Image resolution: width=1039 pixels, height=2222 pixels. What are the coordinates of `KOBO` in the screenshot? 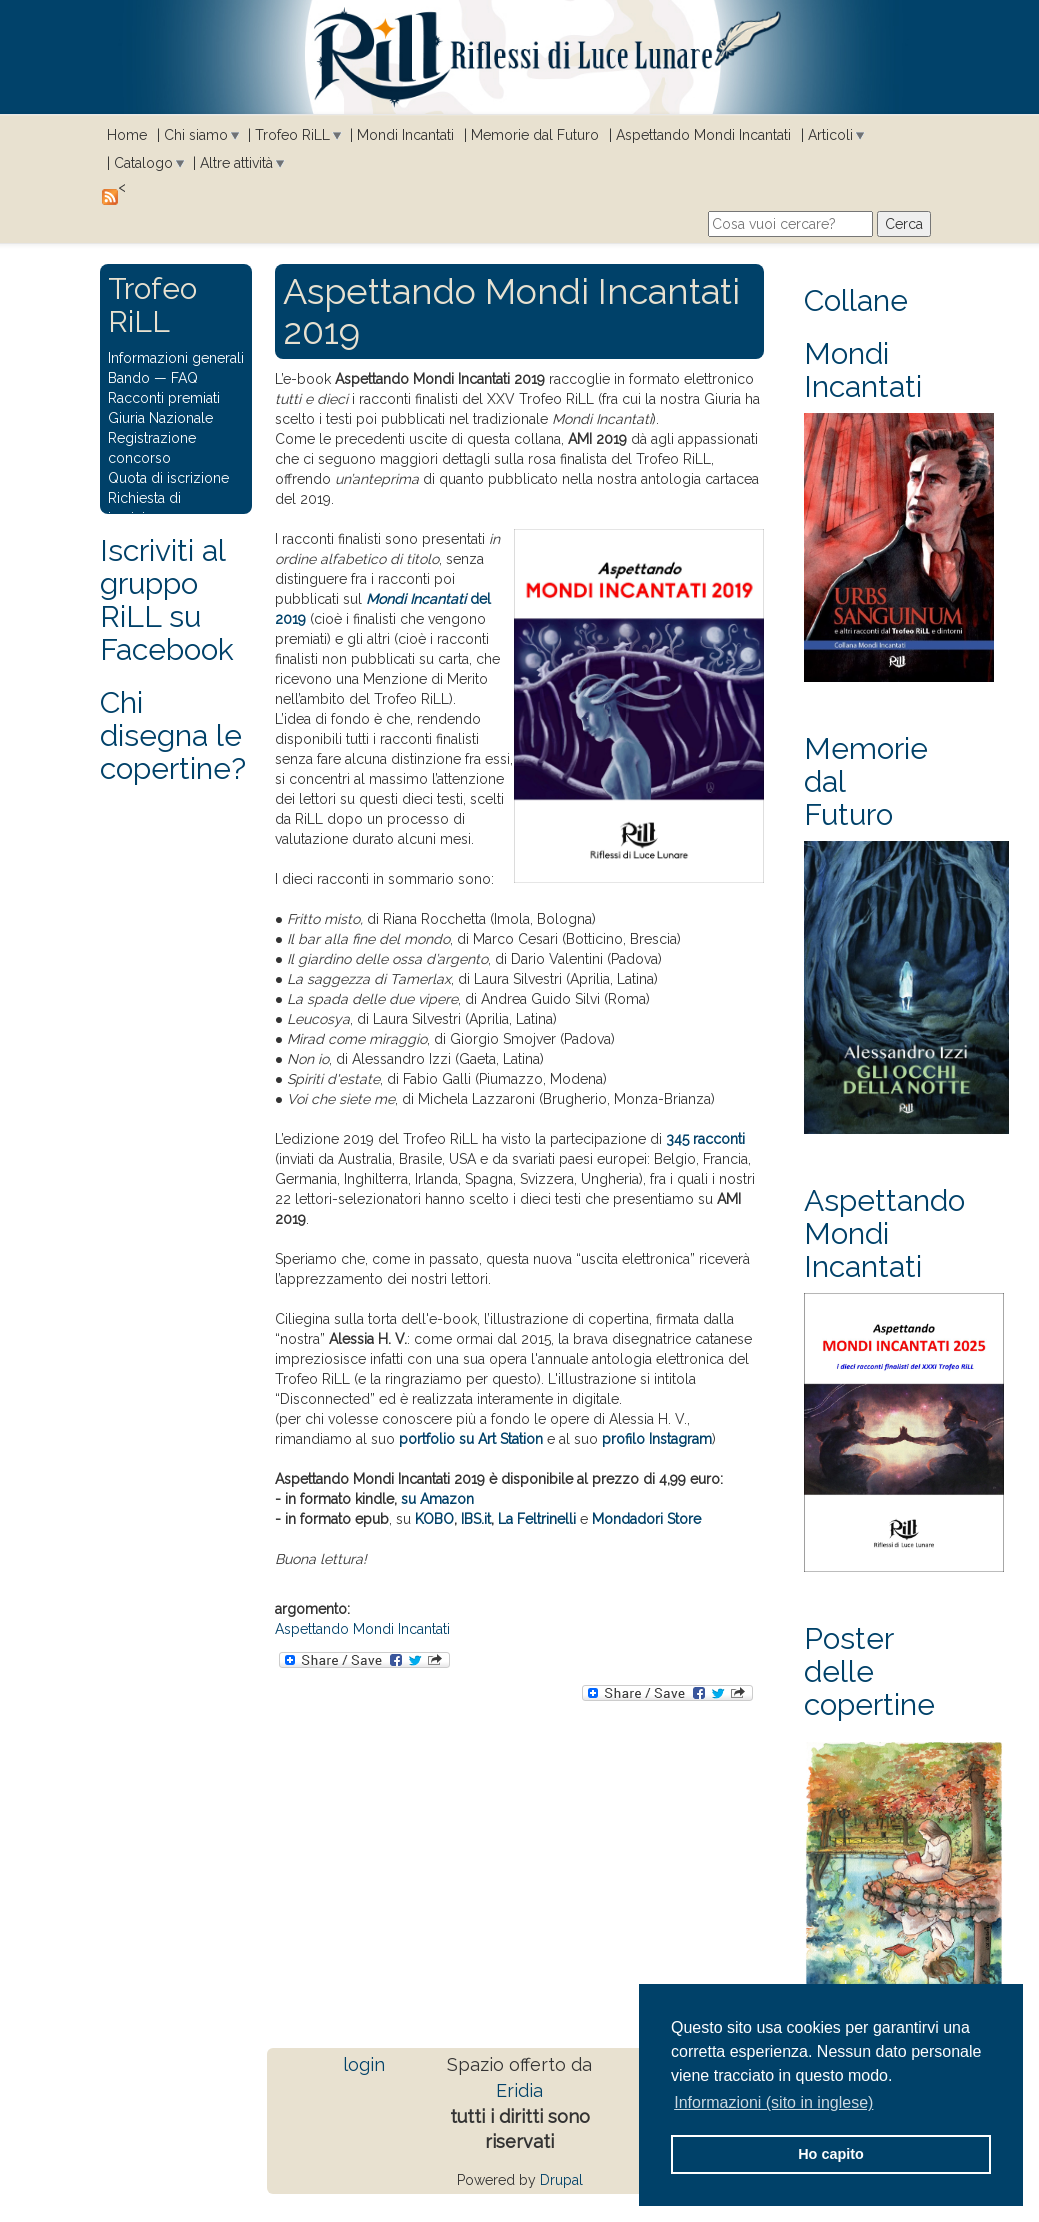 It's located at (434, 1519).